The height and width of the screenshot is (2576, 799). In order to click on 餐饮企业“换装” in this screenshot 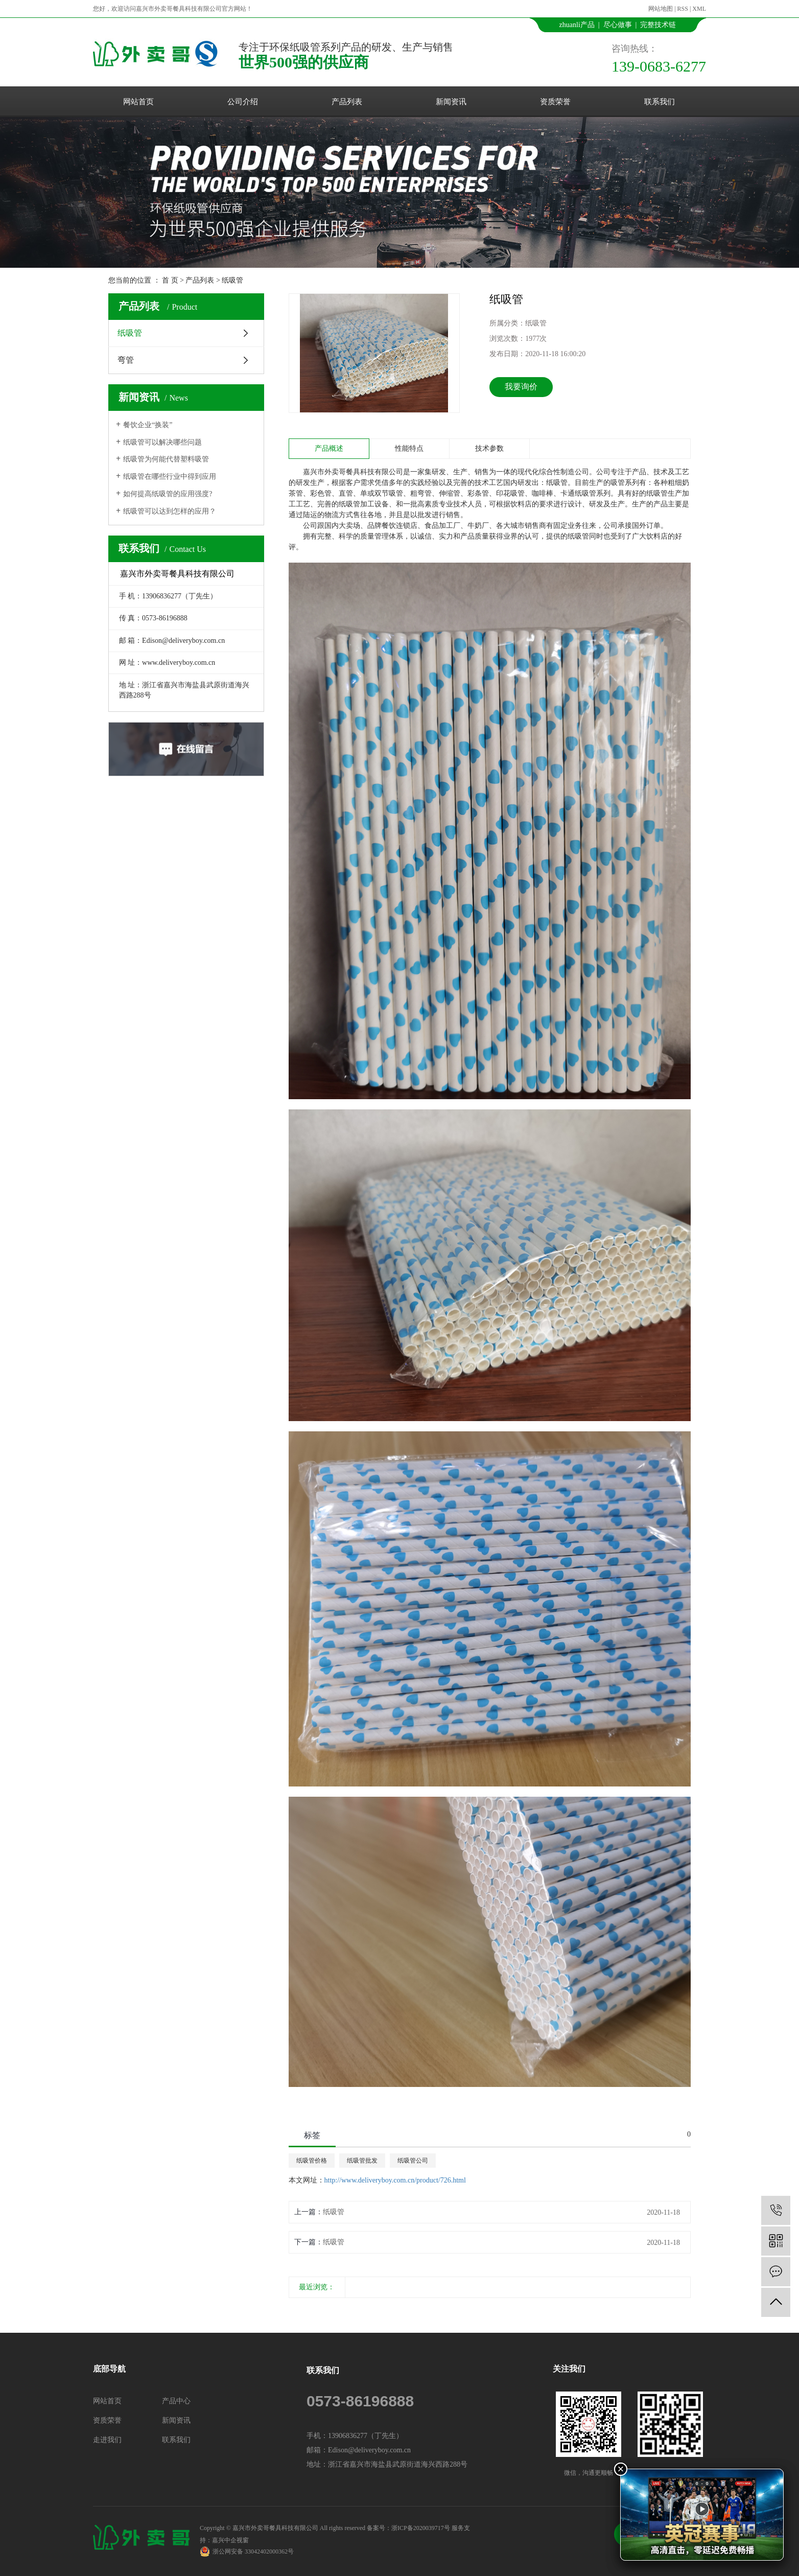, I will do `click(147, 425)`.